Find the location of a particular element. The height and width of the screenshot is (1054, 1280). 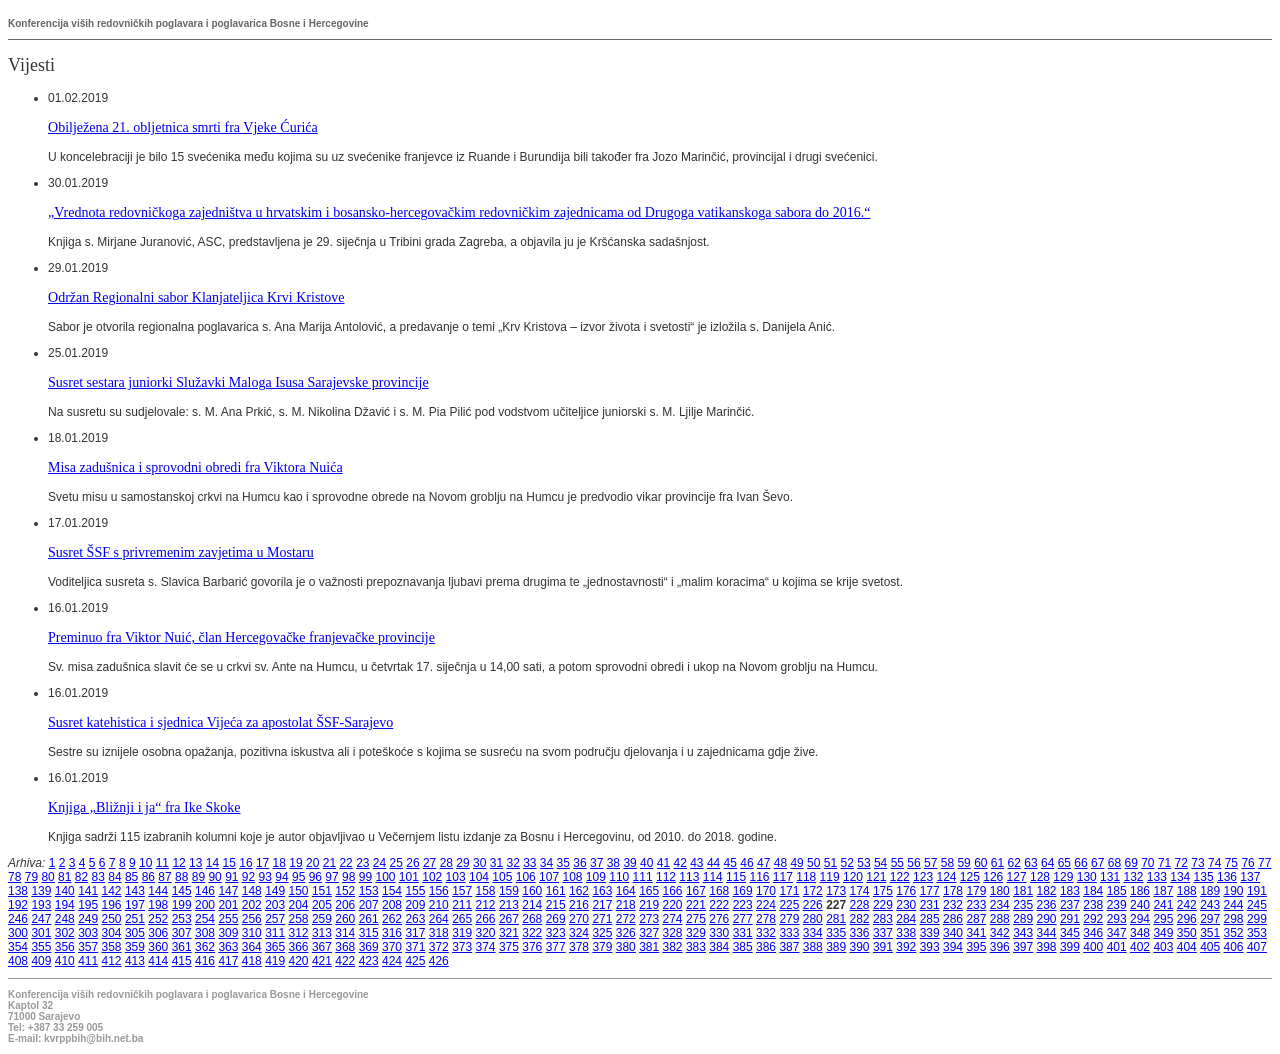

103 is located at coordinates (456, 877).